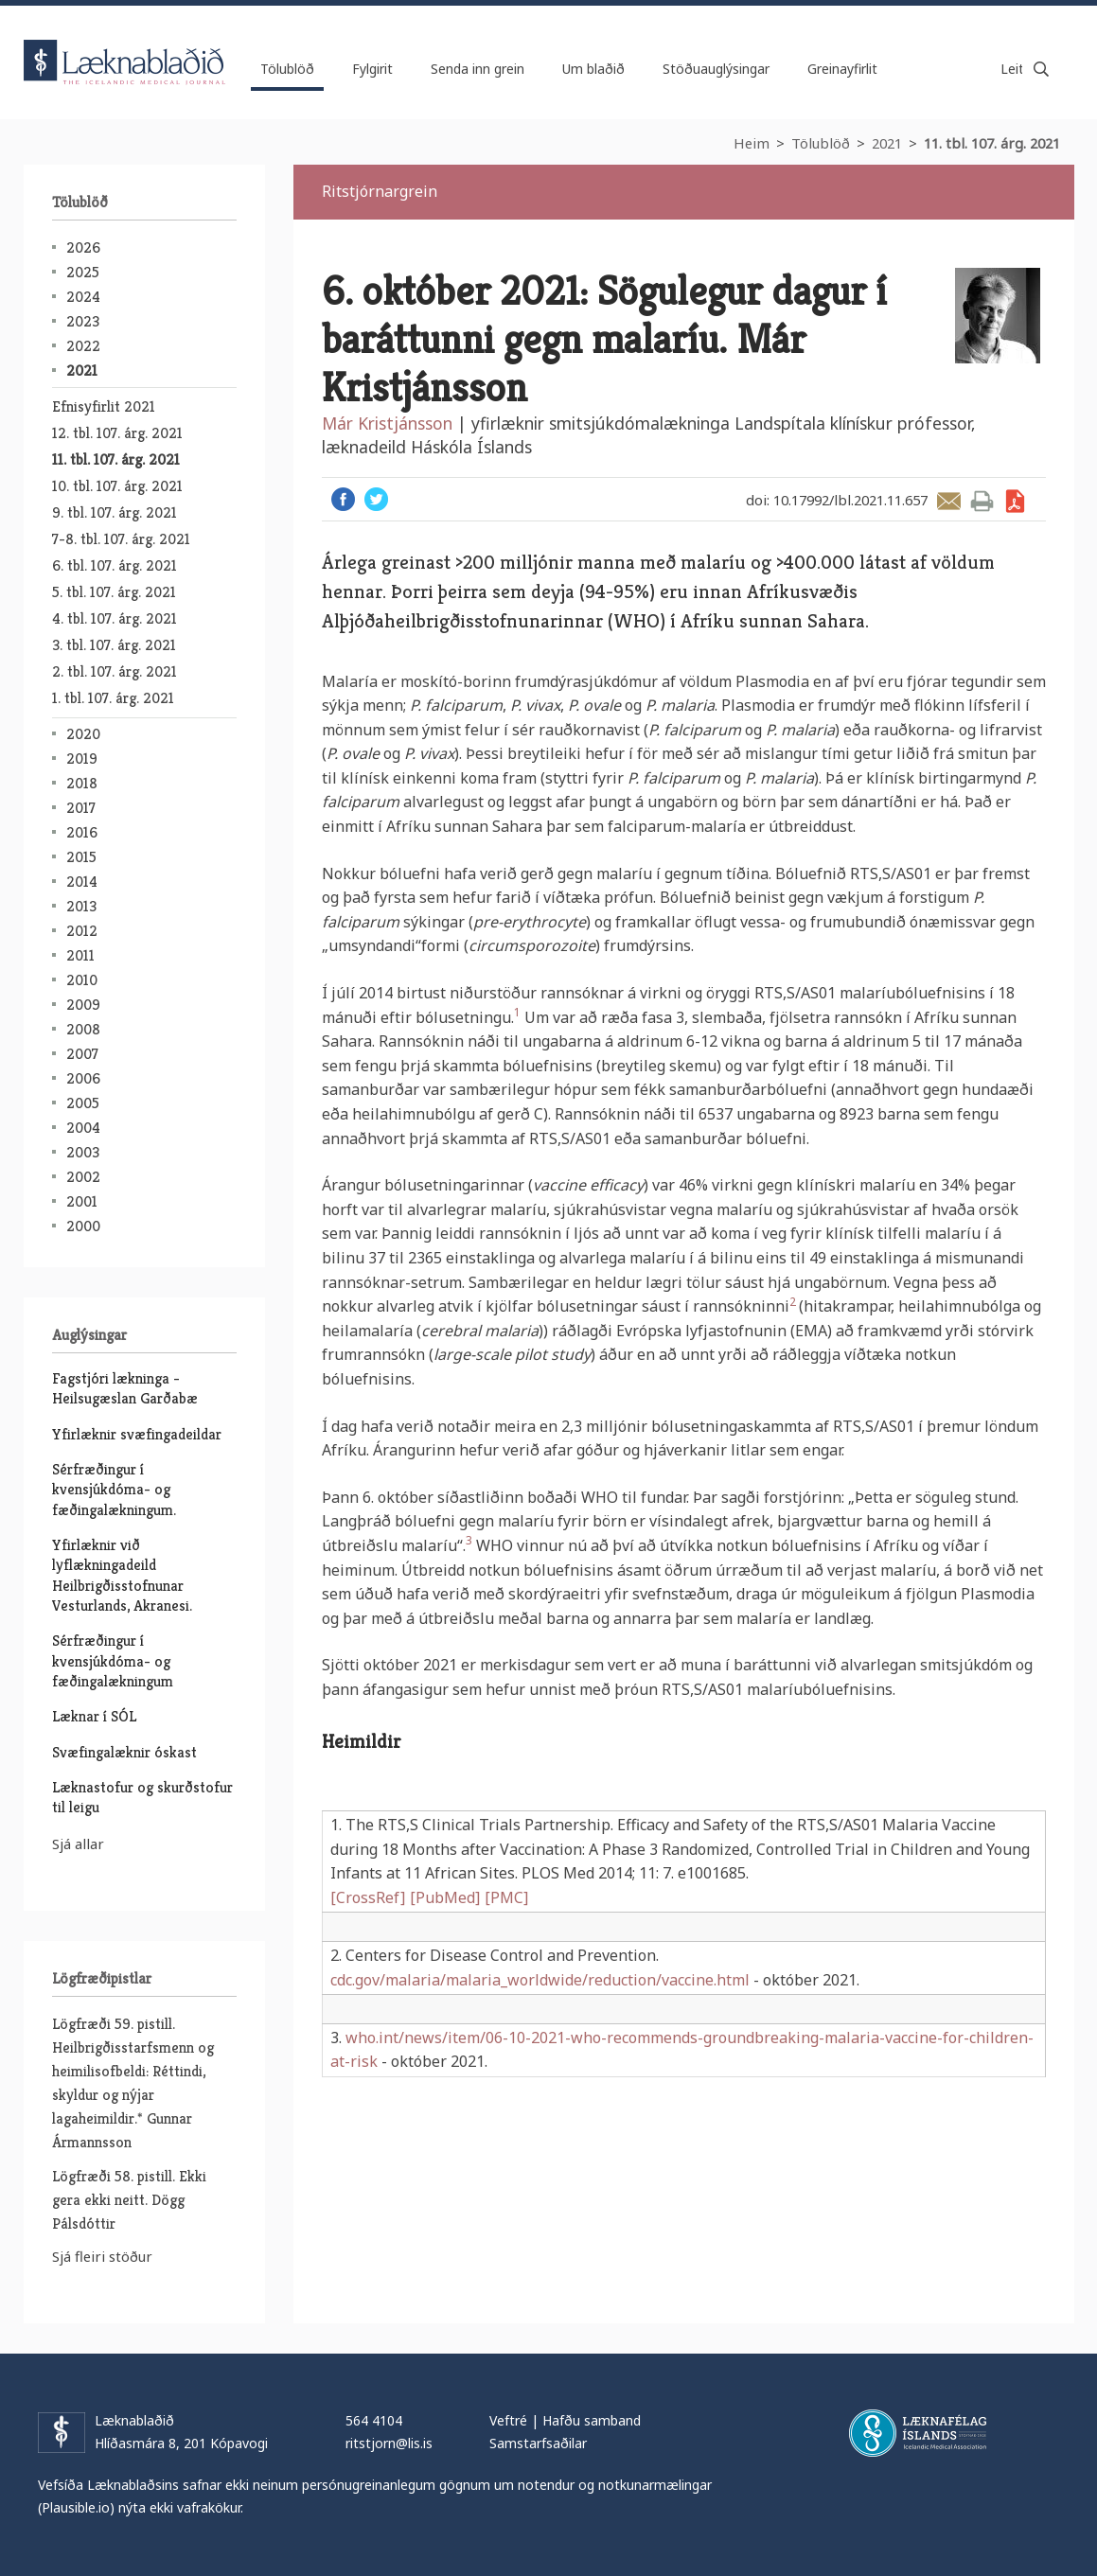  I want to click on Sjá fleiri stöður, so click(102, 2256).